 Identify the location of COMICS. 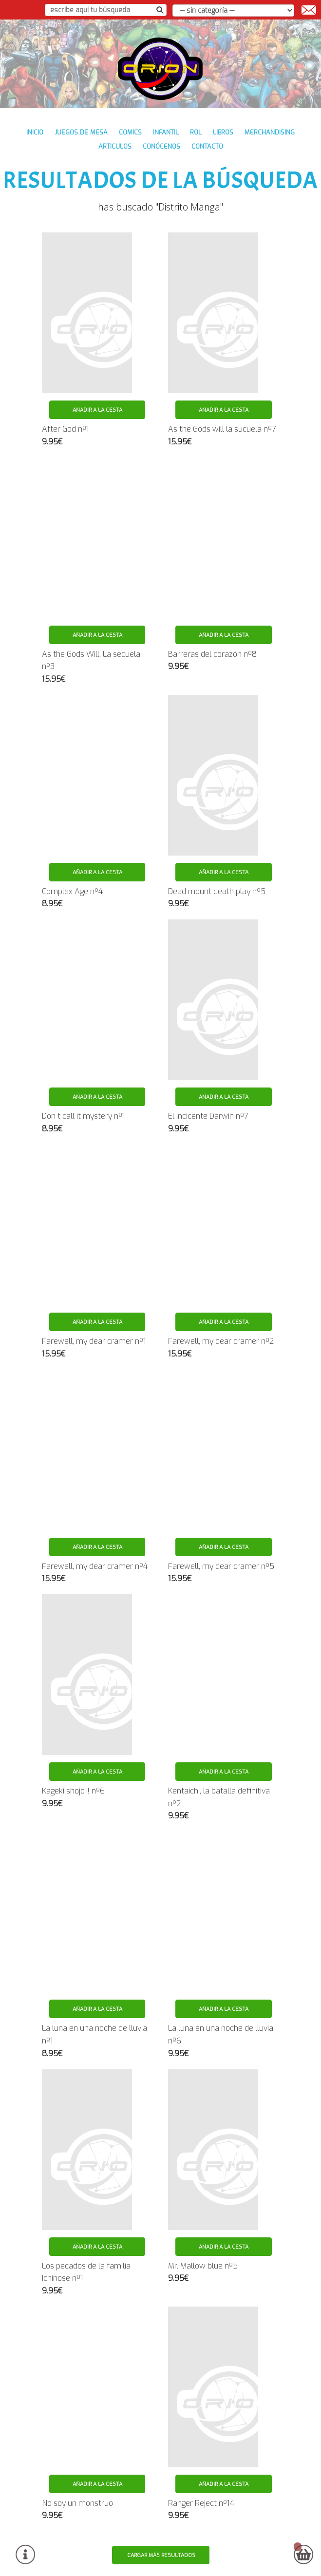
(130, 132).